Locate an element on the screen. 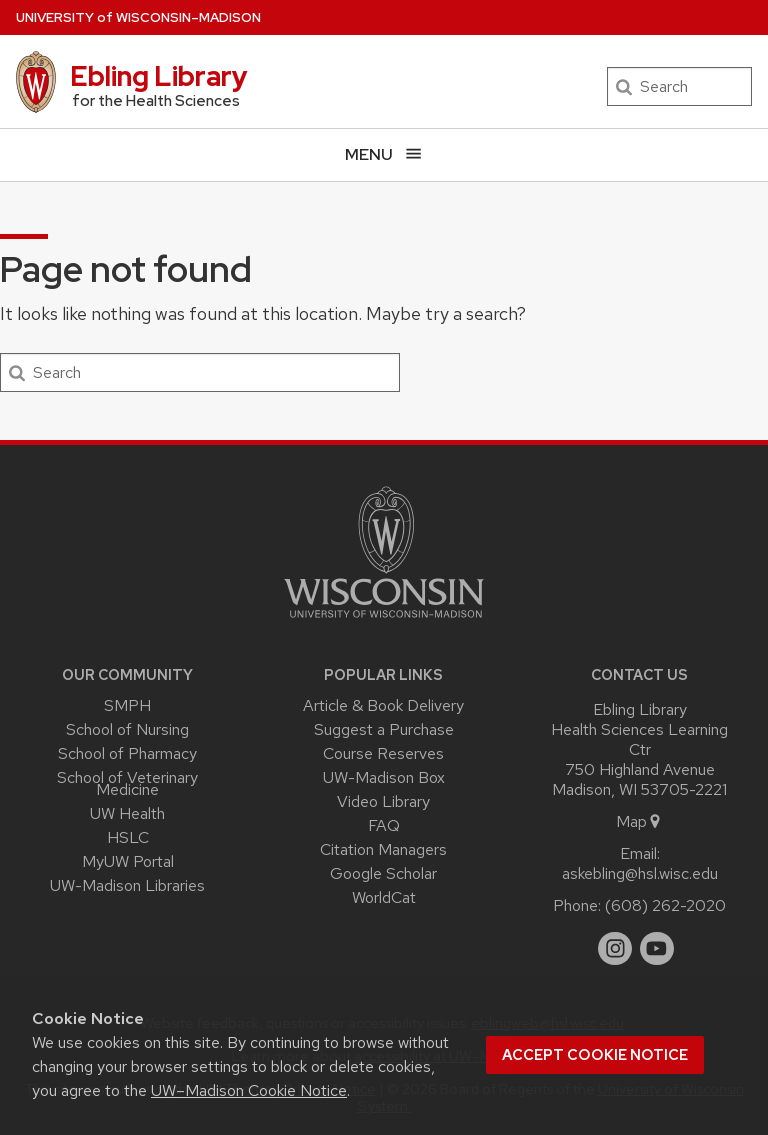 This screenshot has width=768, height=1135. School of Veterinary Medicine is located at coordinates (127, 784).